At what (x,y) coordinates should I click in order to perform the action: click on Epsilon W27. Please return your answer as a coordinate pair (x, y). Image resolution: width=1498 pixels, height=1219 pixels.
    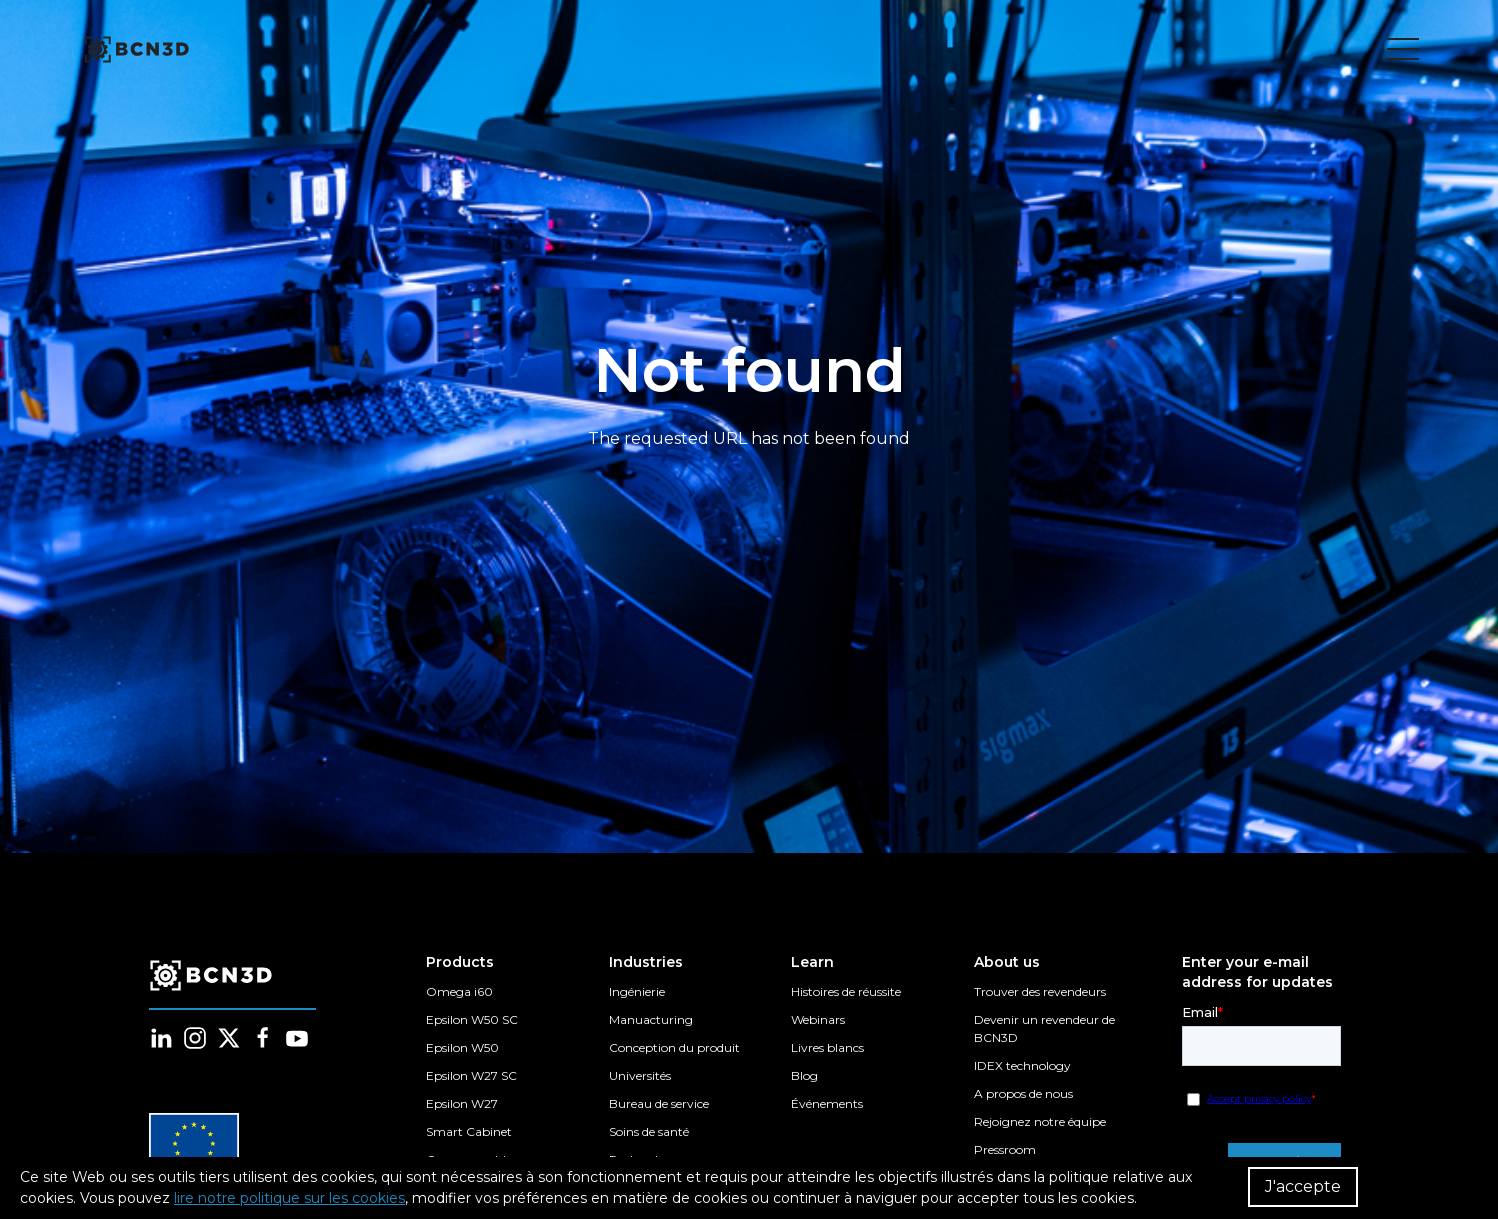
    Looking at the image, I should click on (462, 1103).